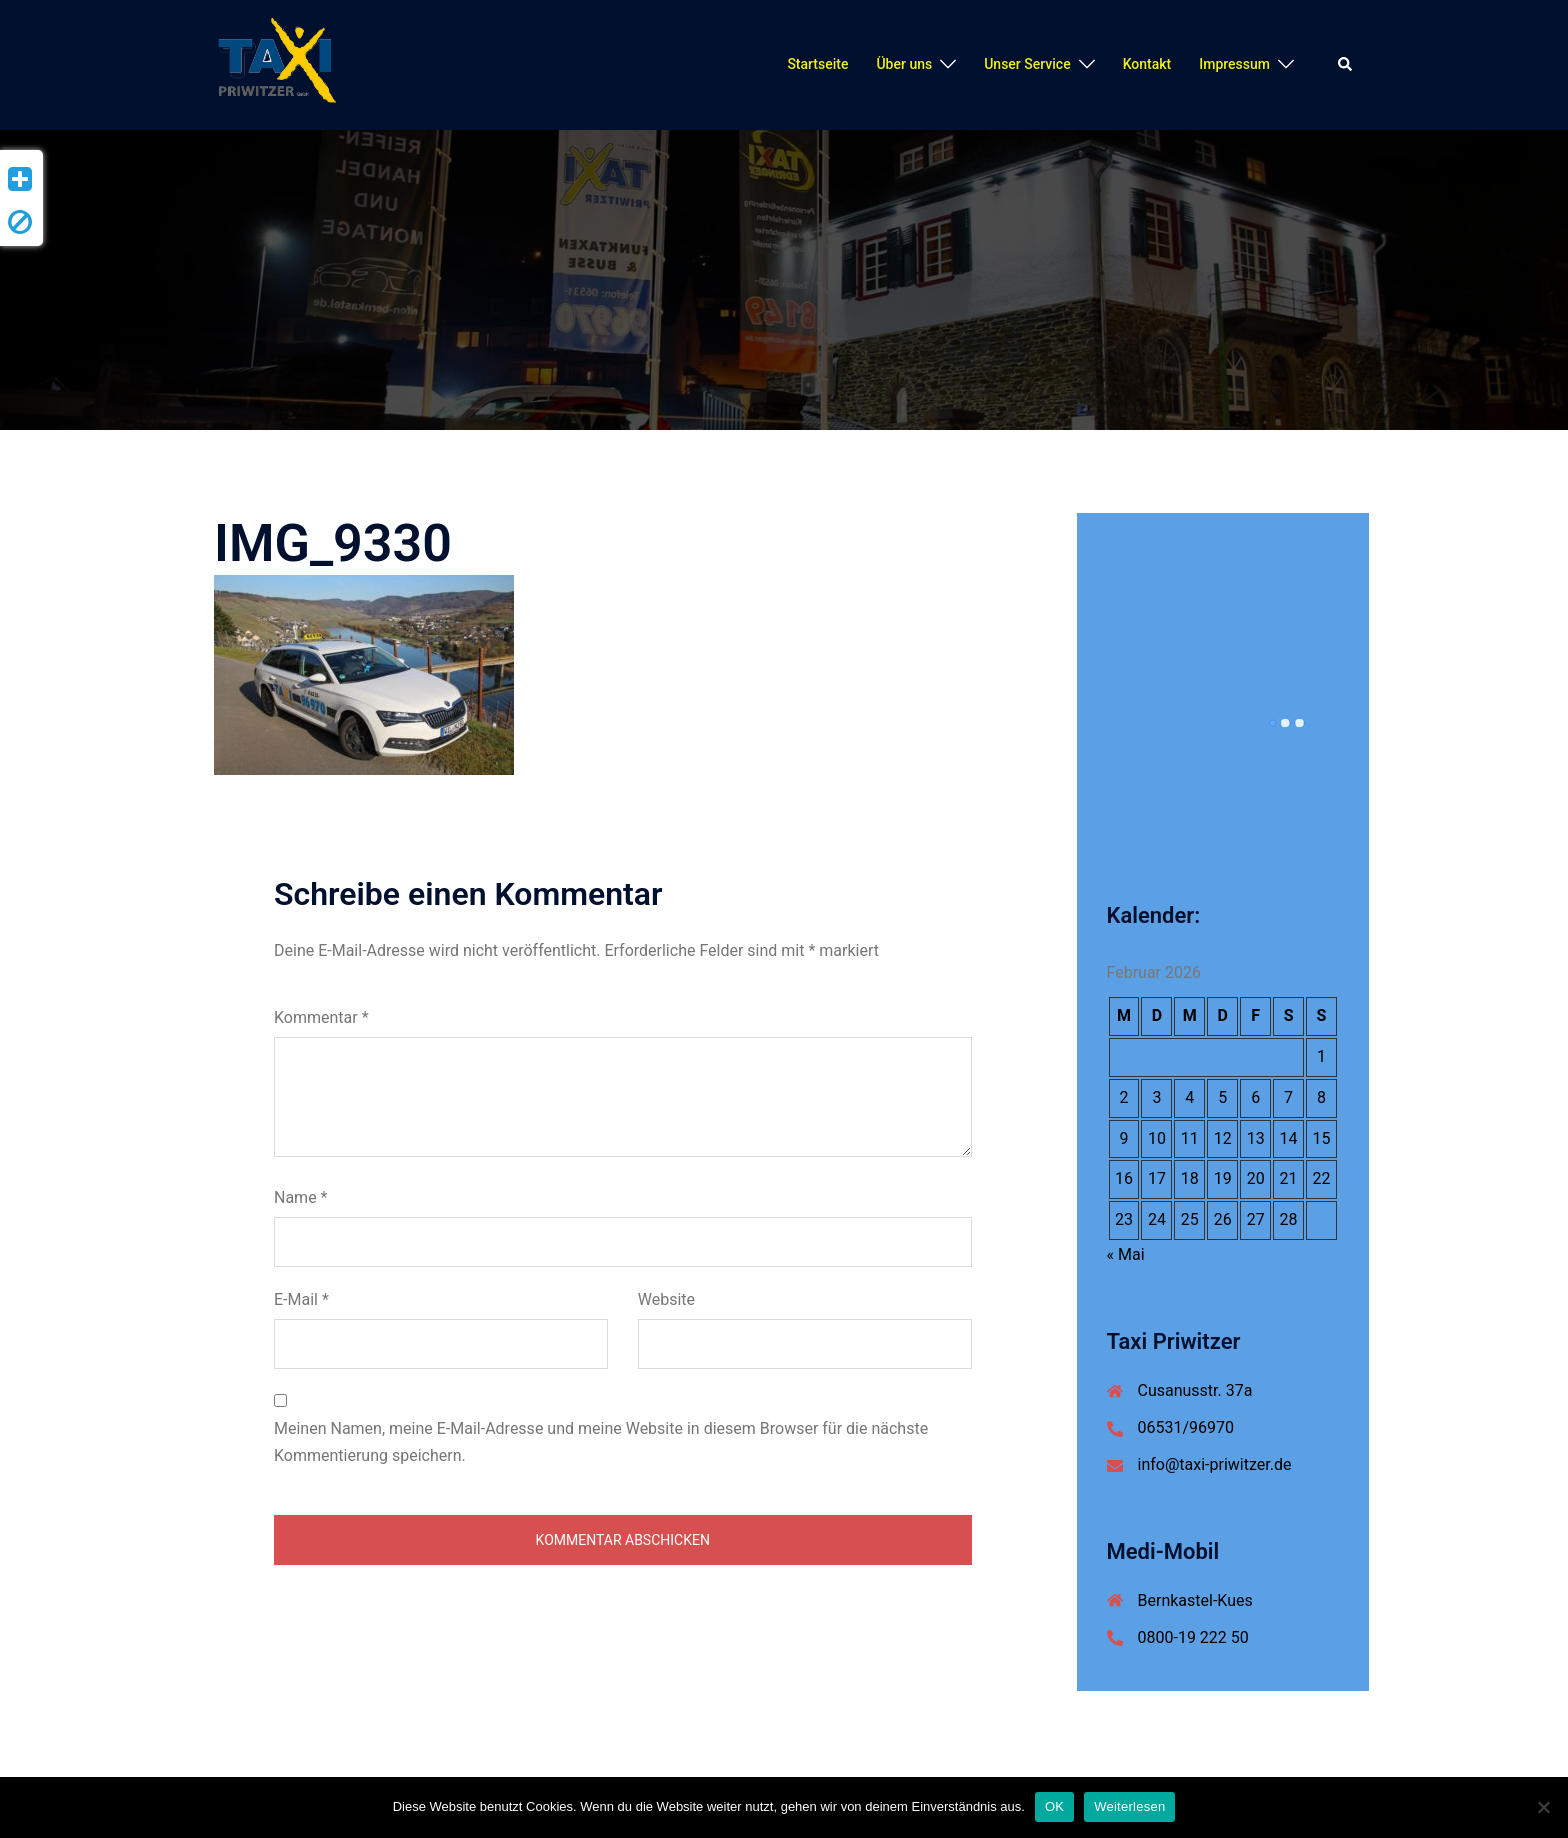 The width and height of the screenshot is (1568, 1838). Describe the element at coordinates (1054, 1806) in the screenshot. I see `OK` at that location.